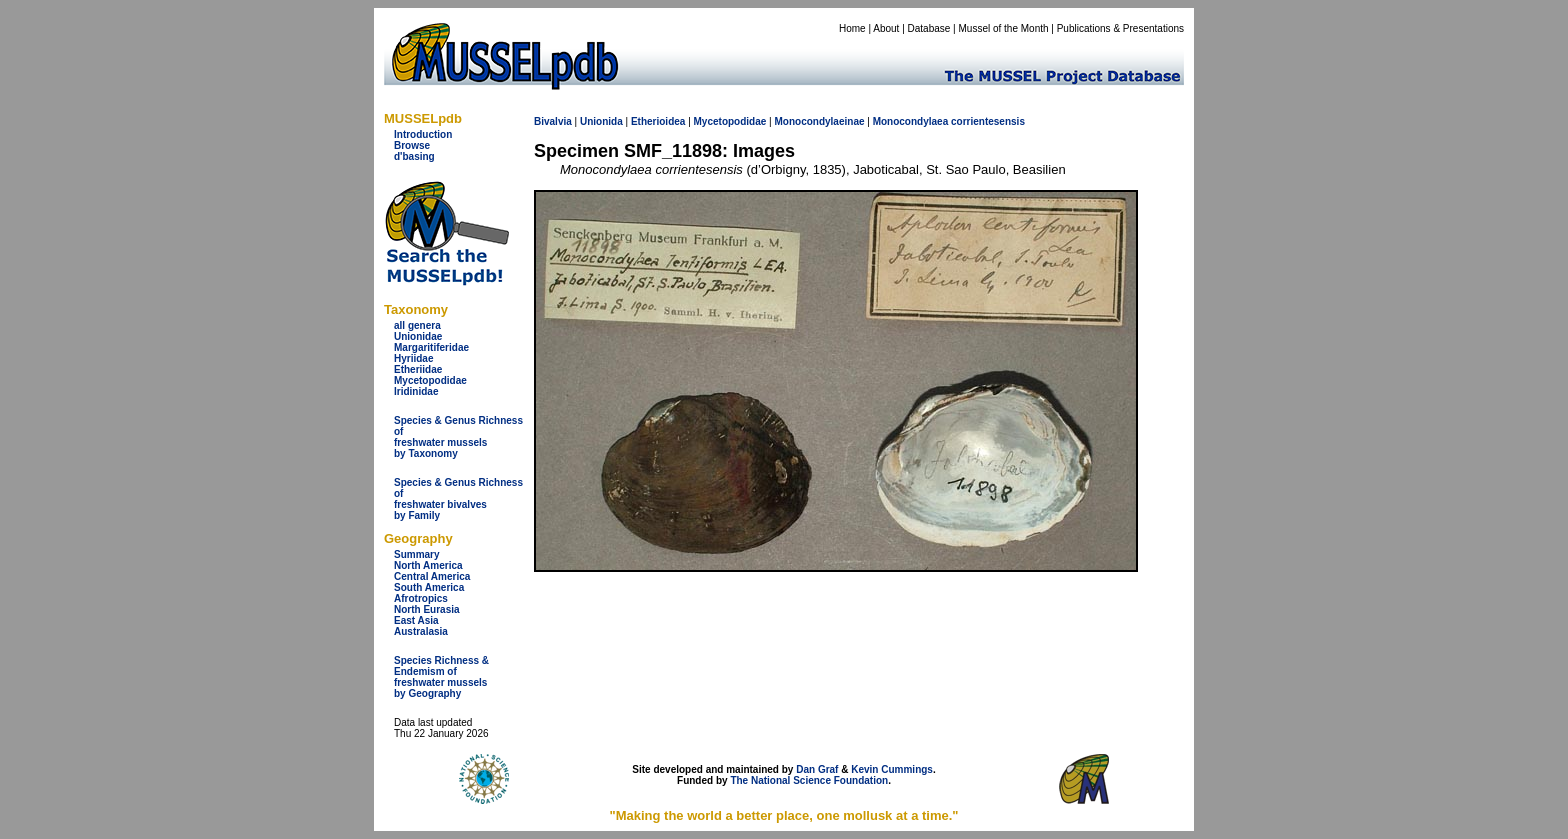  Describe the element at coordinates (414, 156) in the screenshot. I see `d'basing` at that location.